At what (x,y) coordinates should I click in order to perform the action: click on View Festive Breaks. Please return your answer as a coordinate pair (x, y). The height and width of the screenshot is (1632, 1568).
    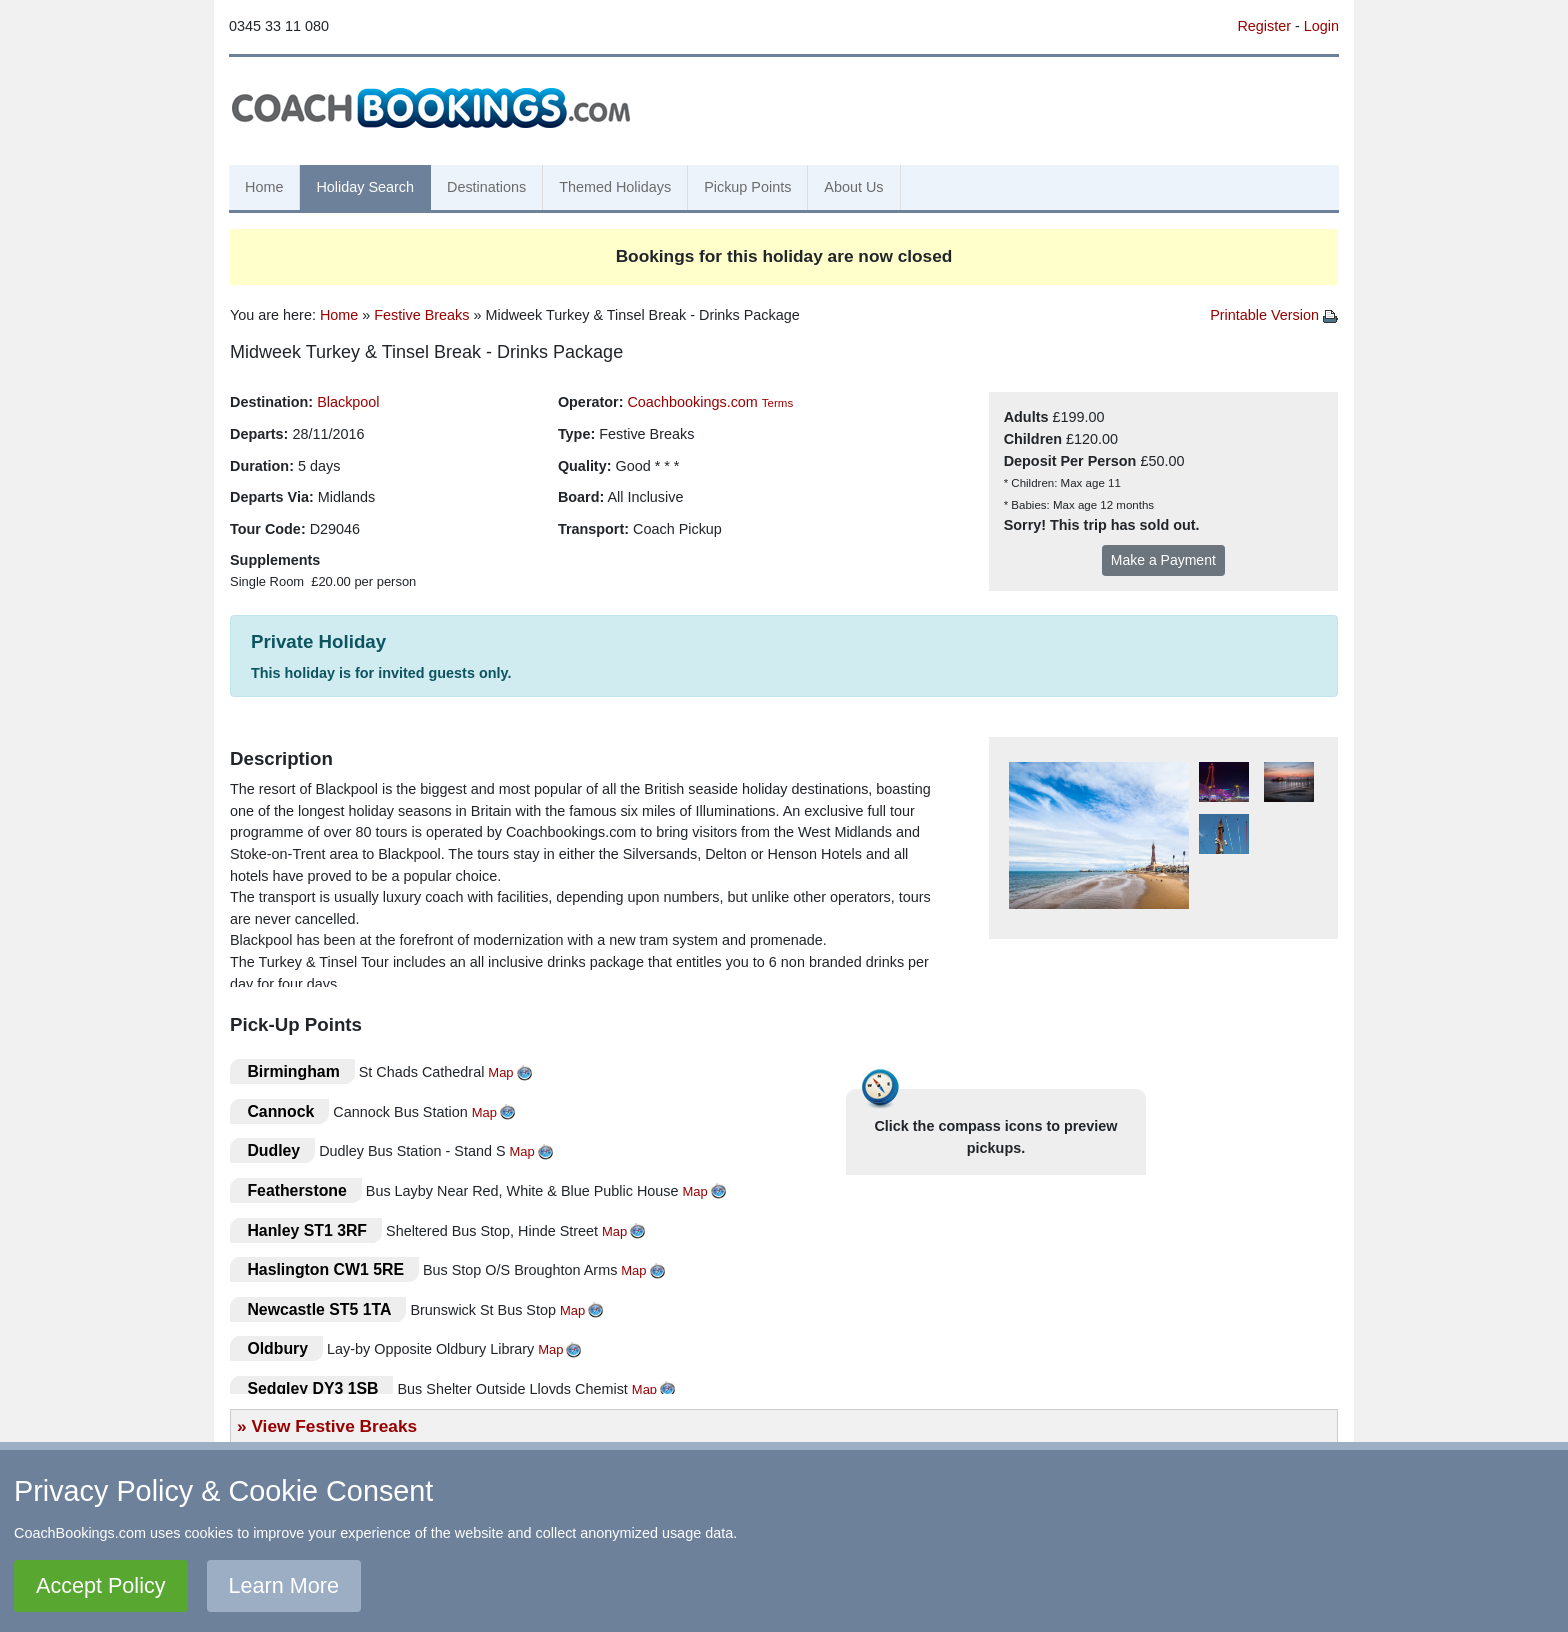
    Looking at the image, I should click on (334, 1426).